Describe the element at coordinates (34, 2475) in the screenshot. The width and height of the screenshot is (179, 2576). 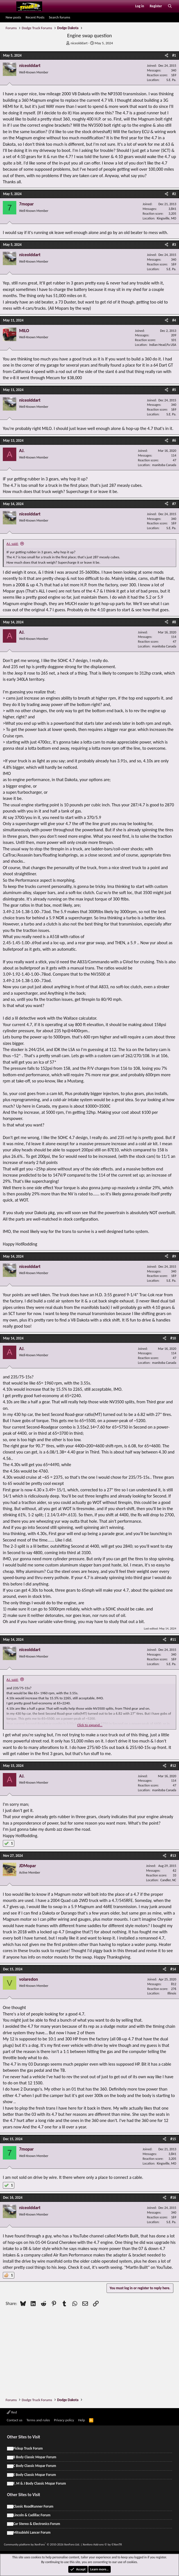
I see `E Body Classic Mopar Forum` at that location.